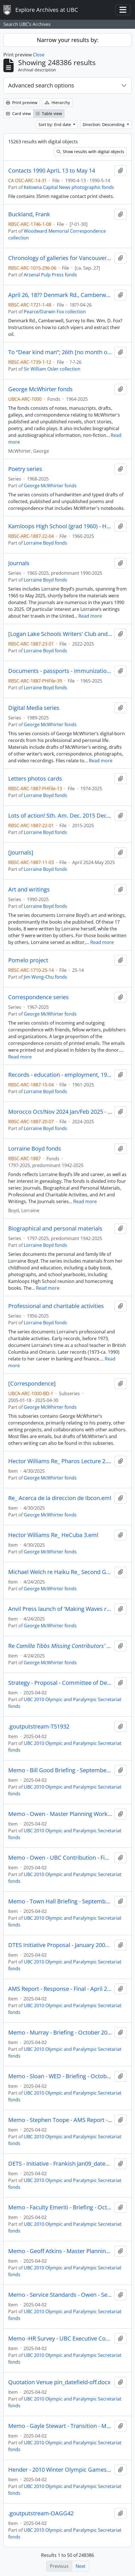  Describe the element at coordinates (60, 2469) in the screenshot. I see `Hender - 2010 Winter Olympic Games Proposal-datefield-off.docx` at that location.